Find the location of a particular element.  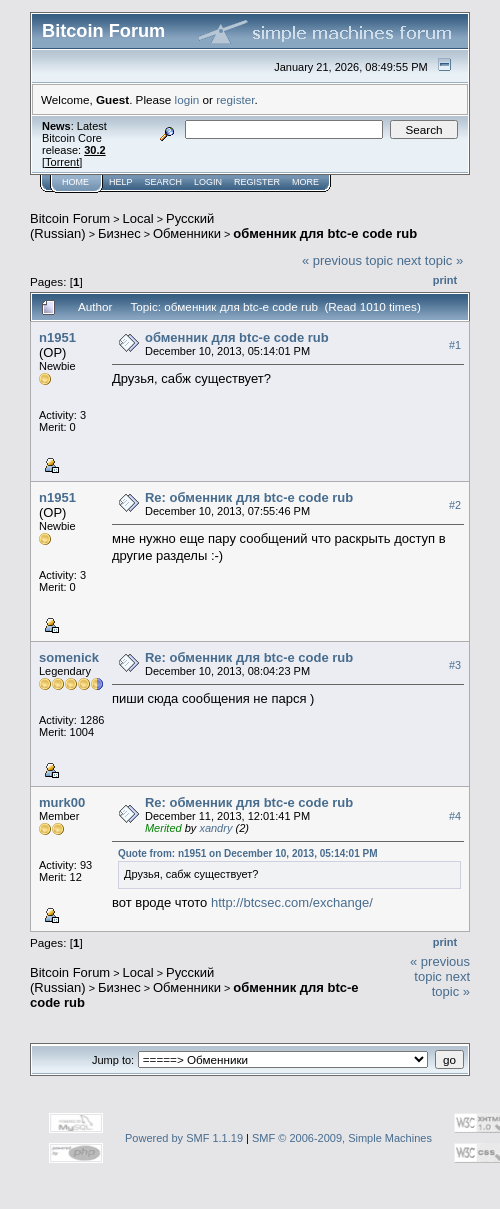

Обменники is located at coordinates (187, 233).